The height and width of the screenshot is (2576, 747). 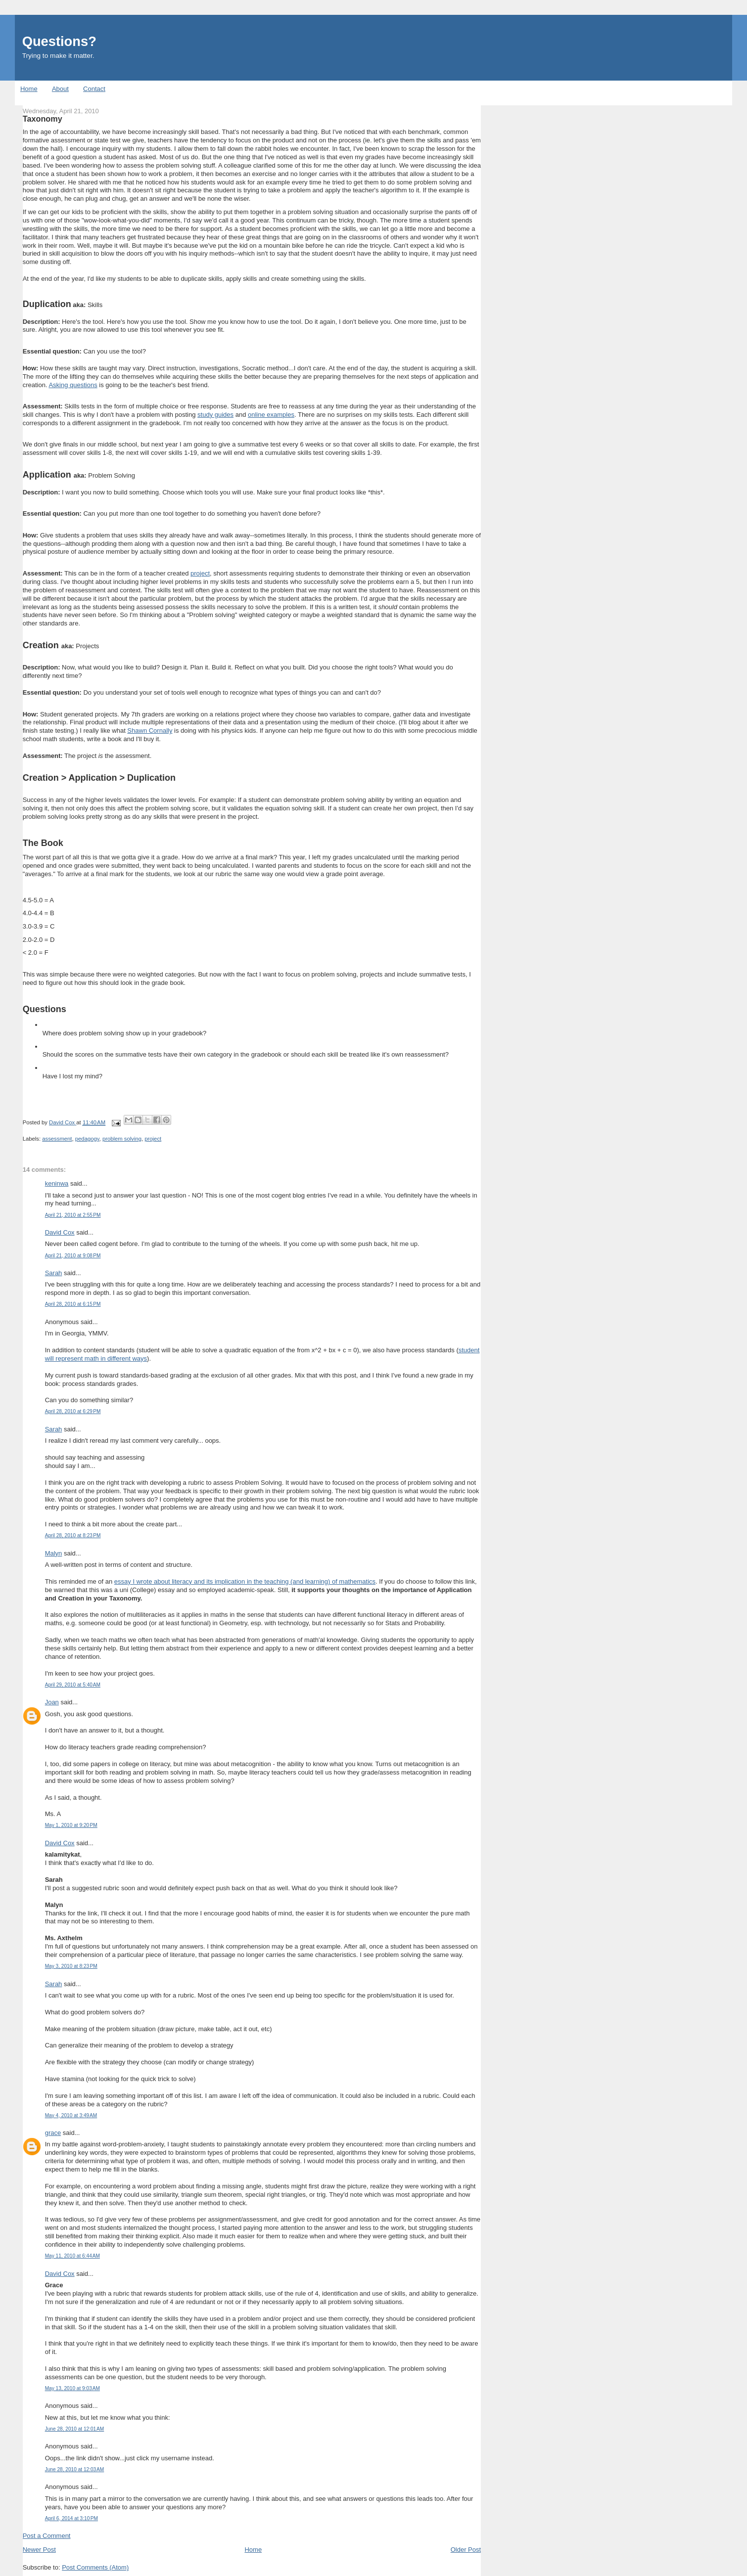 What do you see at coordinates (72, 385) in the screenshot?
I see `Asking questions` at bounding box center [72, 385].